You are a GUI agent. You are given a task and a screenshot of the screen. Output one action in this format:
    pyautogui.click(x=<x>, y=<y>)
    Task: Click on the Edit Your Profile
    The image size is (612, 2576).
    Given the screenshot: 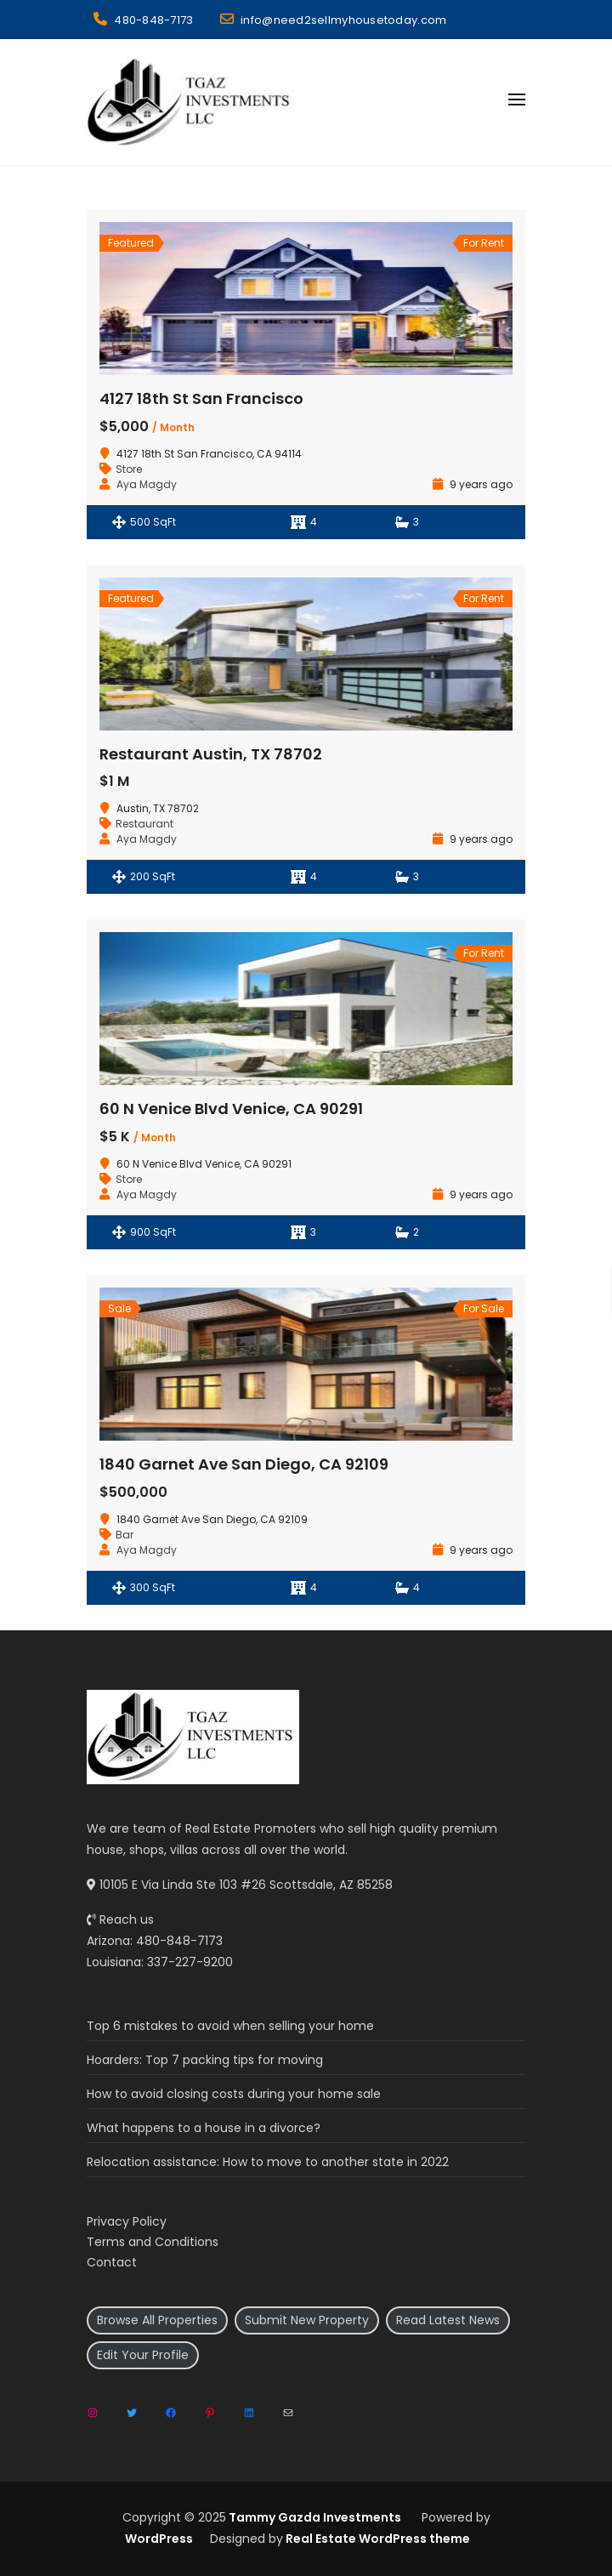 What is the action you would take?
    pyautogui.click(x=143, y=2354)
    